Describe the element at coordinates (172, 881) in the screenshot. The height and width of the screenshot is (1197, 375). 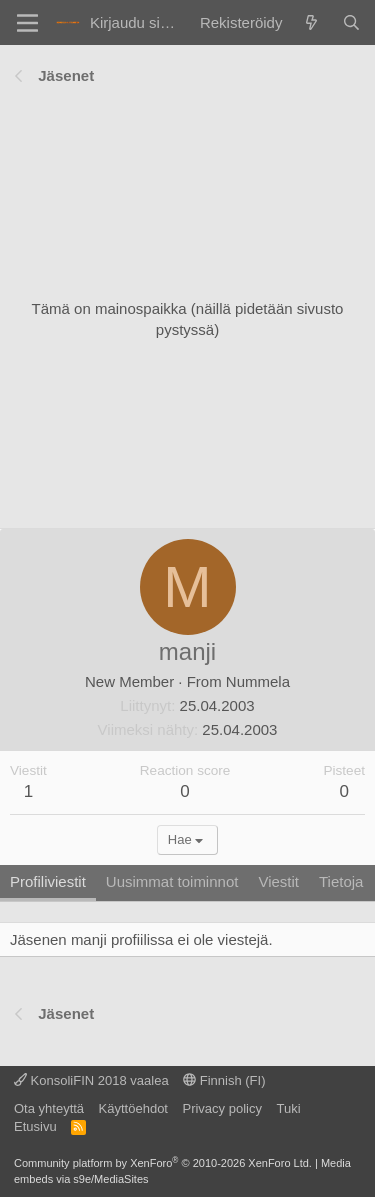
I see `Uusimmat toiminnot [tab]` at that location.